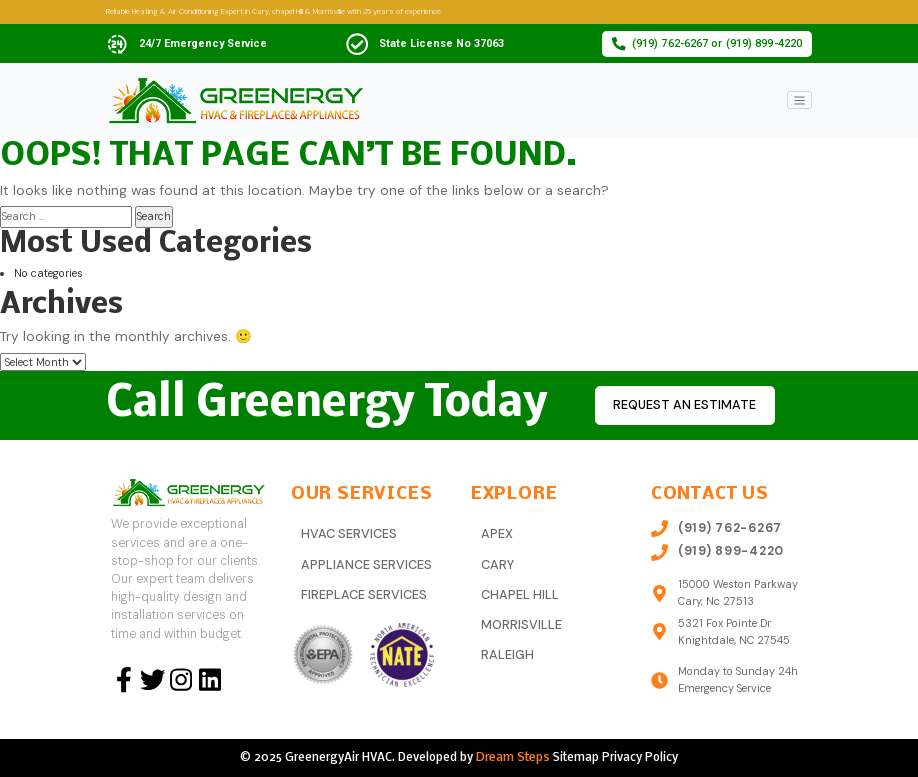 Image resolution: width=918 pixels, height=777 pixels. What do you see at coordinates (681, 406) in the screenshot?
I see `Request an estimate` at bounding box center [681, 406].